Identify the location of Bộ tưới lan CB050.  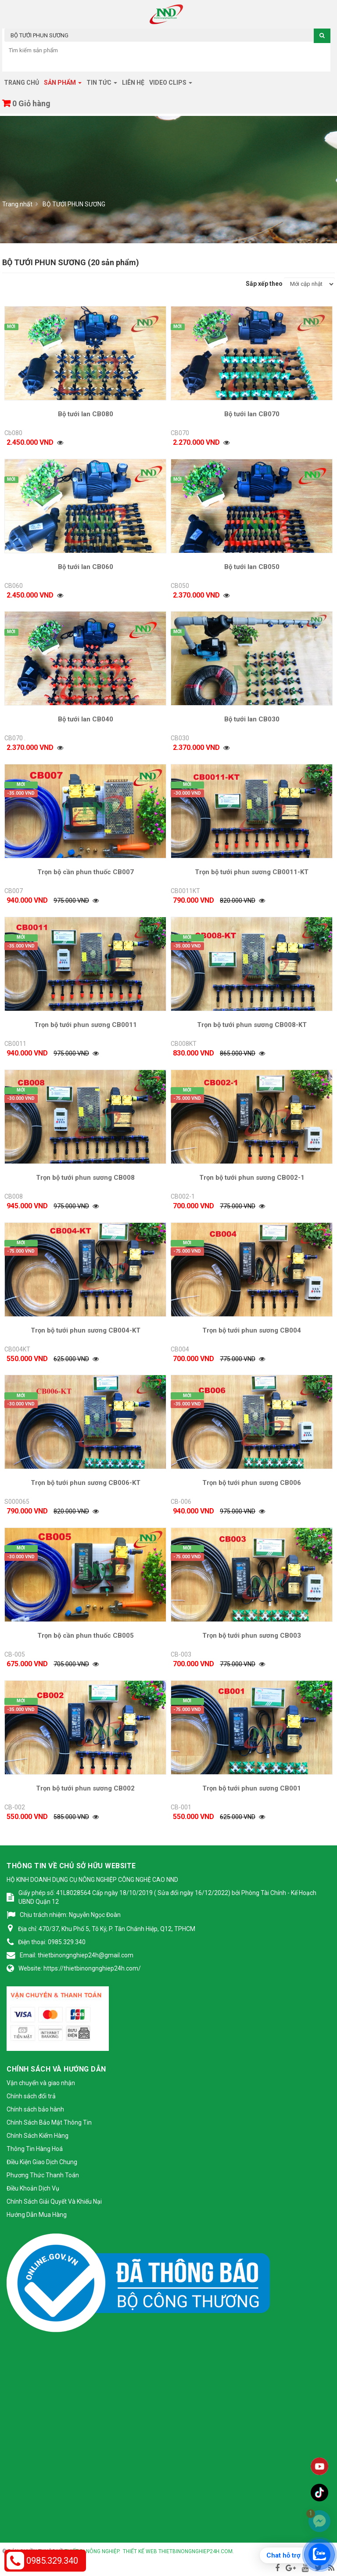
(252, 567).